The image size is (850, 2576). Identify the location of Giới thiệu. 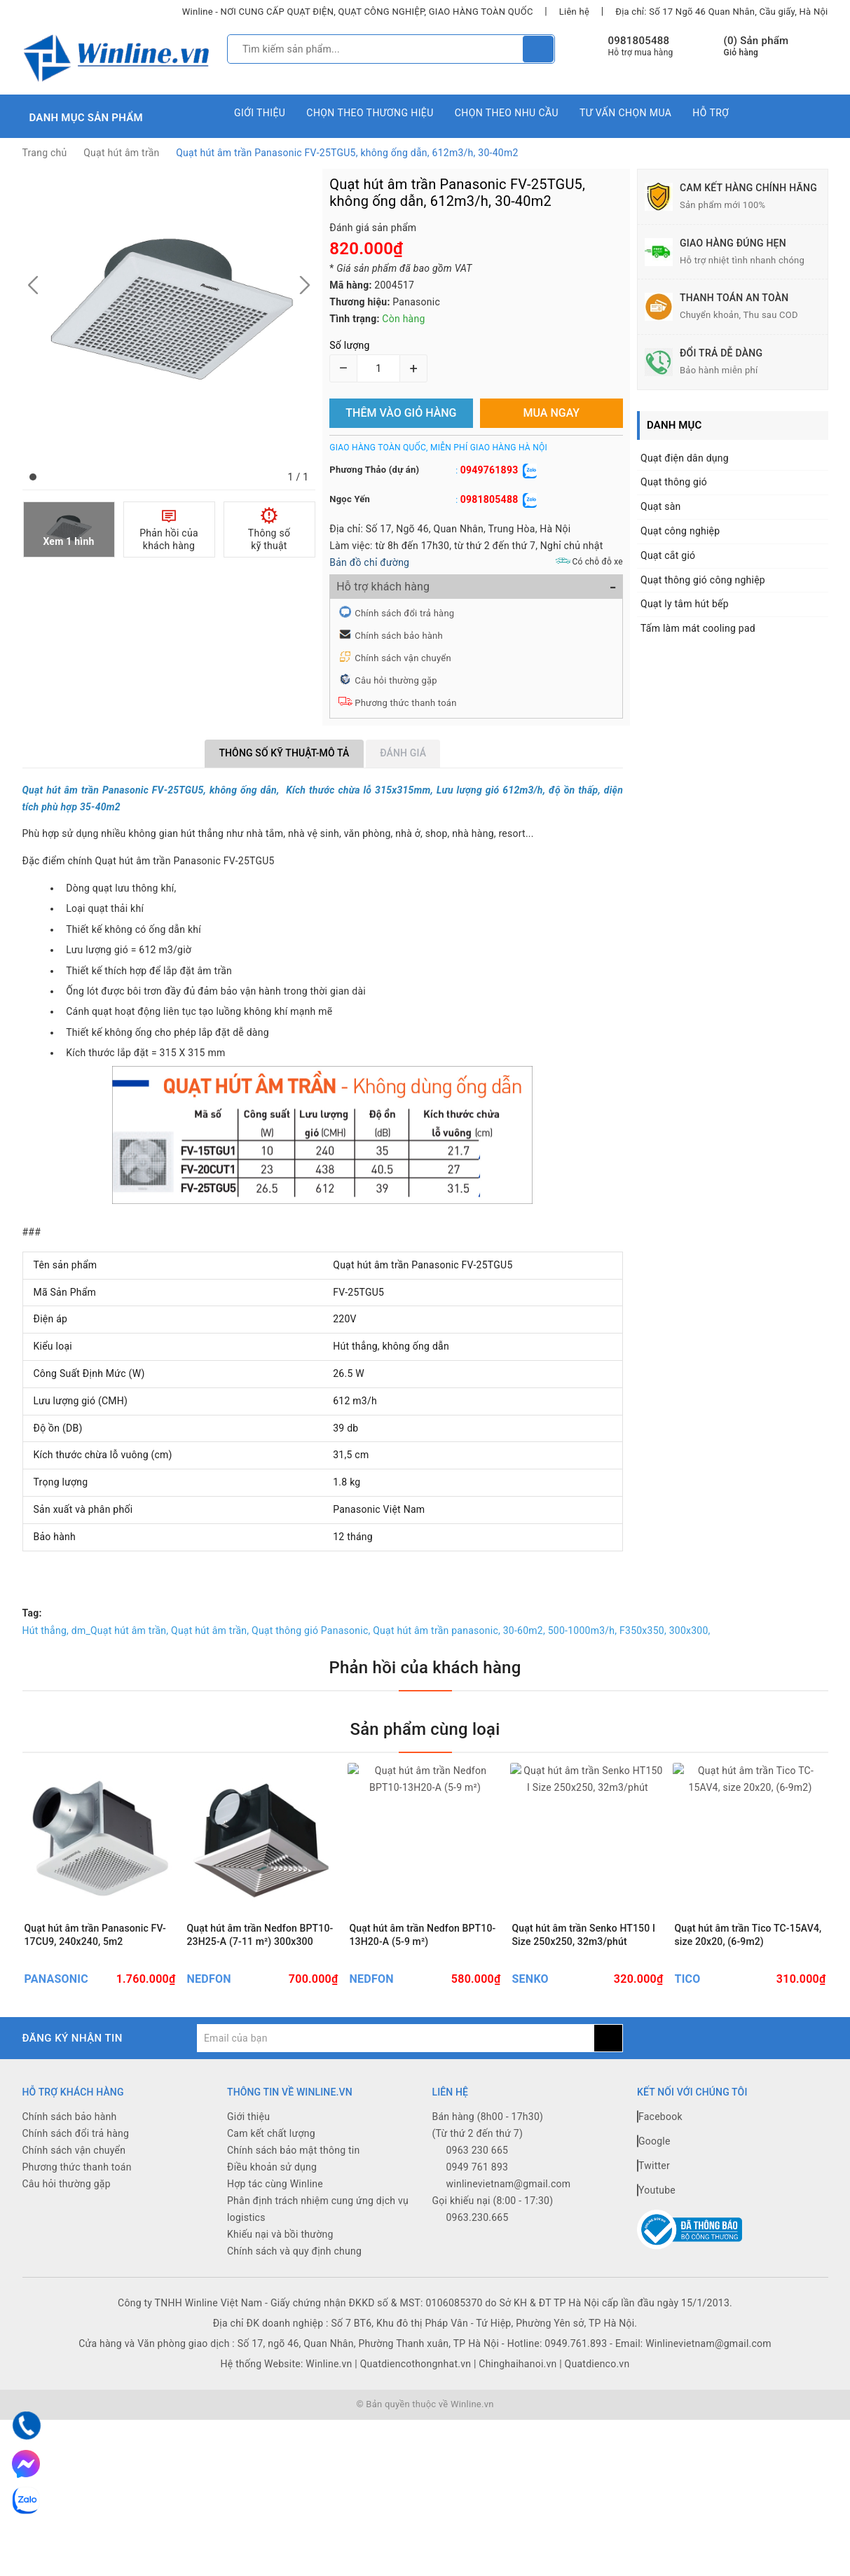
(259, 112).